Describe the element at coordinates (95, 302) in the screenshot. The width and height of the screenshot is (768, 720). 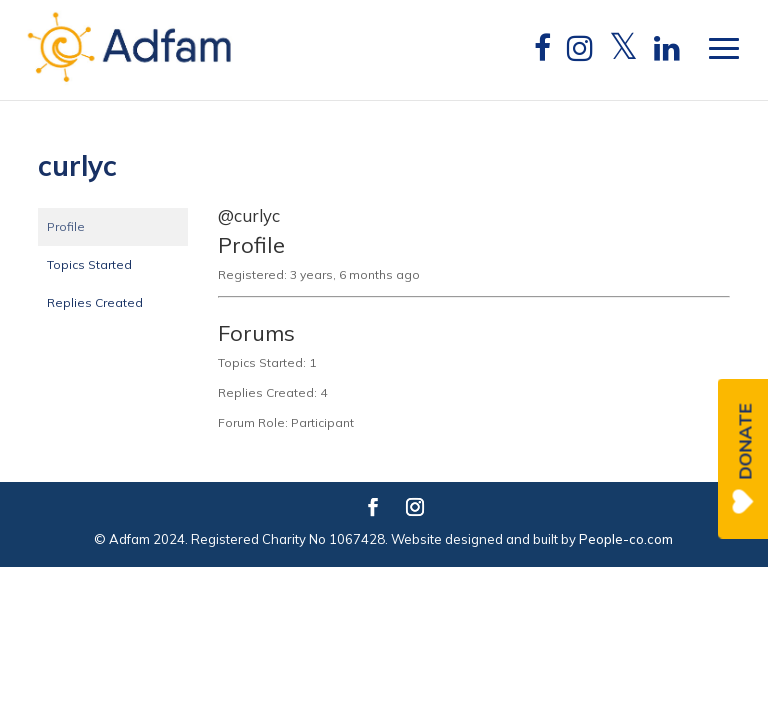
I see `Replies Created` at that location.